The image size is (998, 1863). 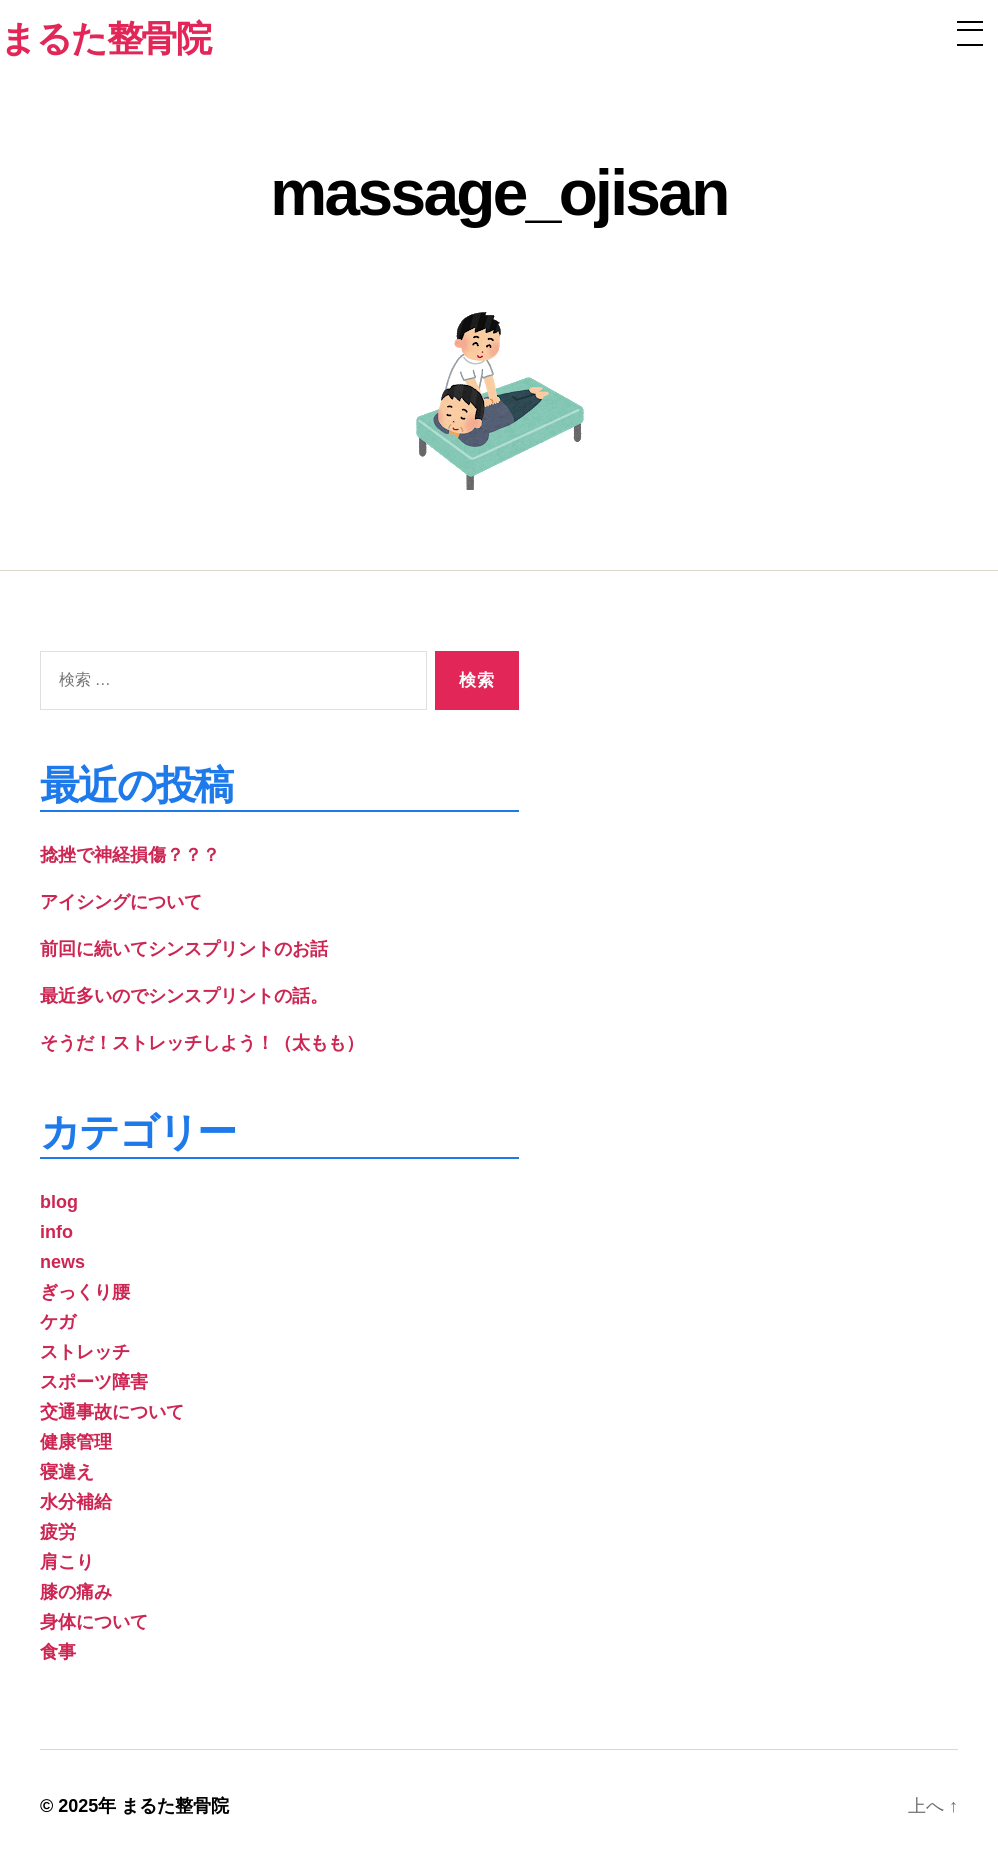 What do you see at coordinates (130, 855) in the screenshot?
I see `捻挫で神経損傷？？？` at bounding box center [130, 855].